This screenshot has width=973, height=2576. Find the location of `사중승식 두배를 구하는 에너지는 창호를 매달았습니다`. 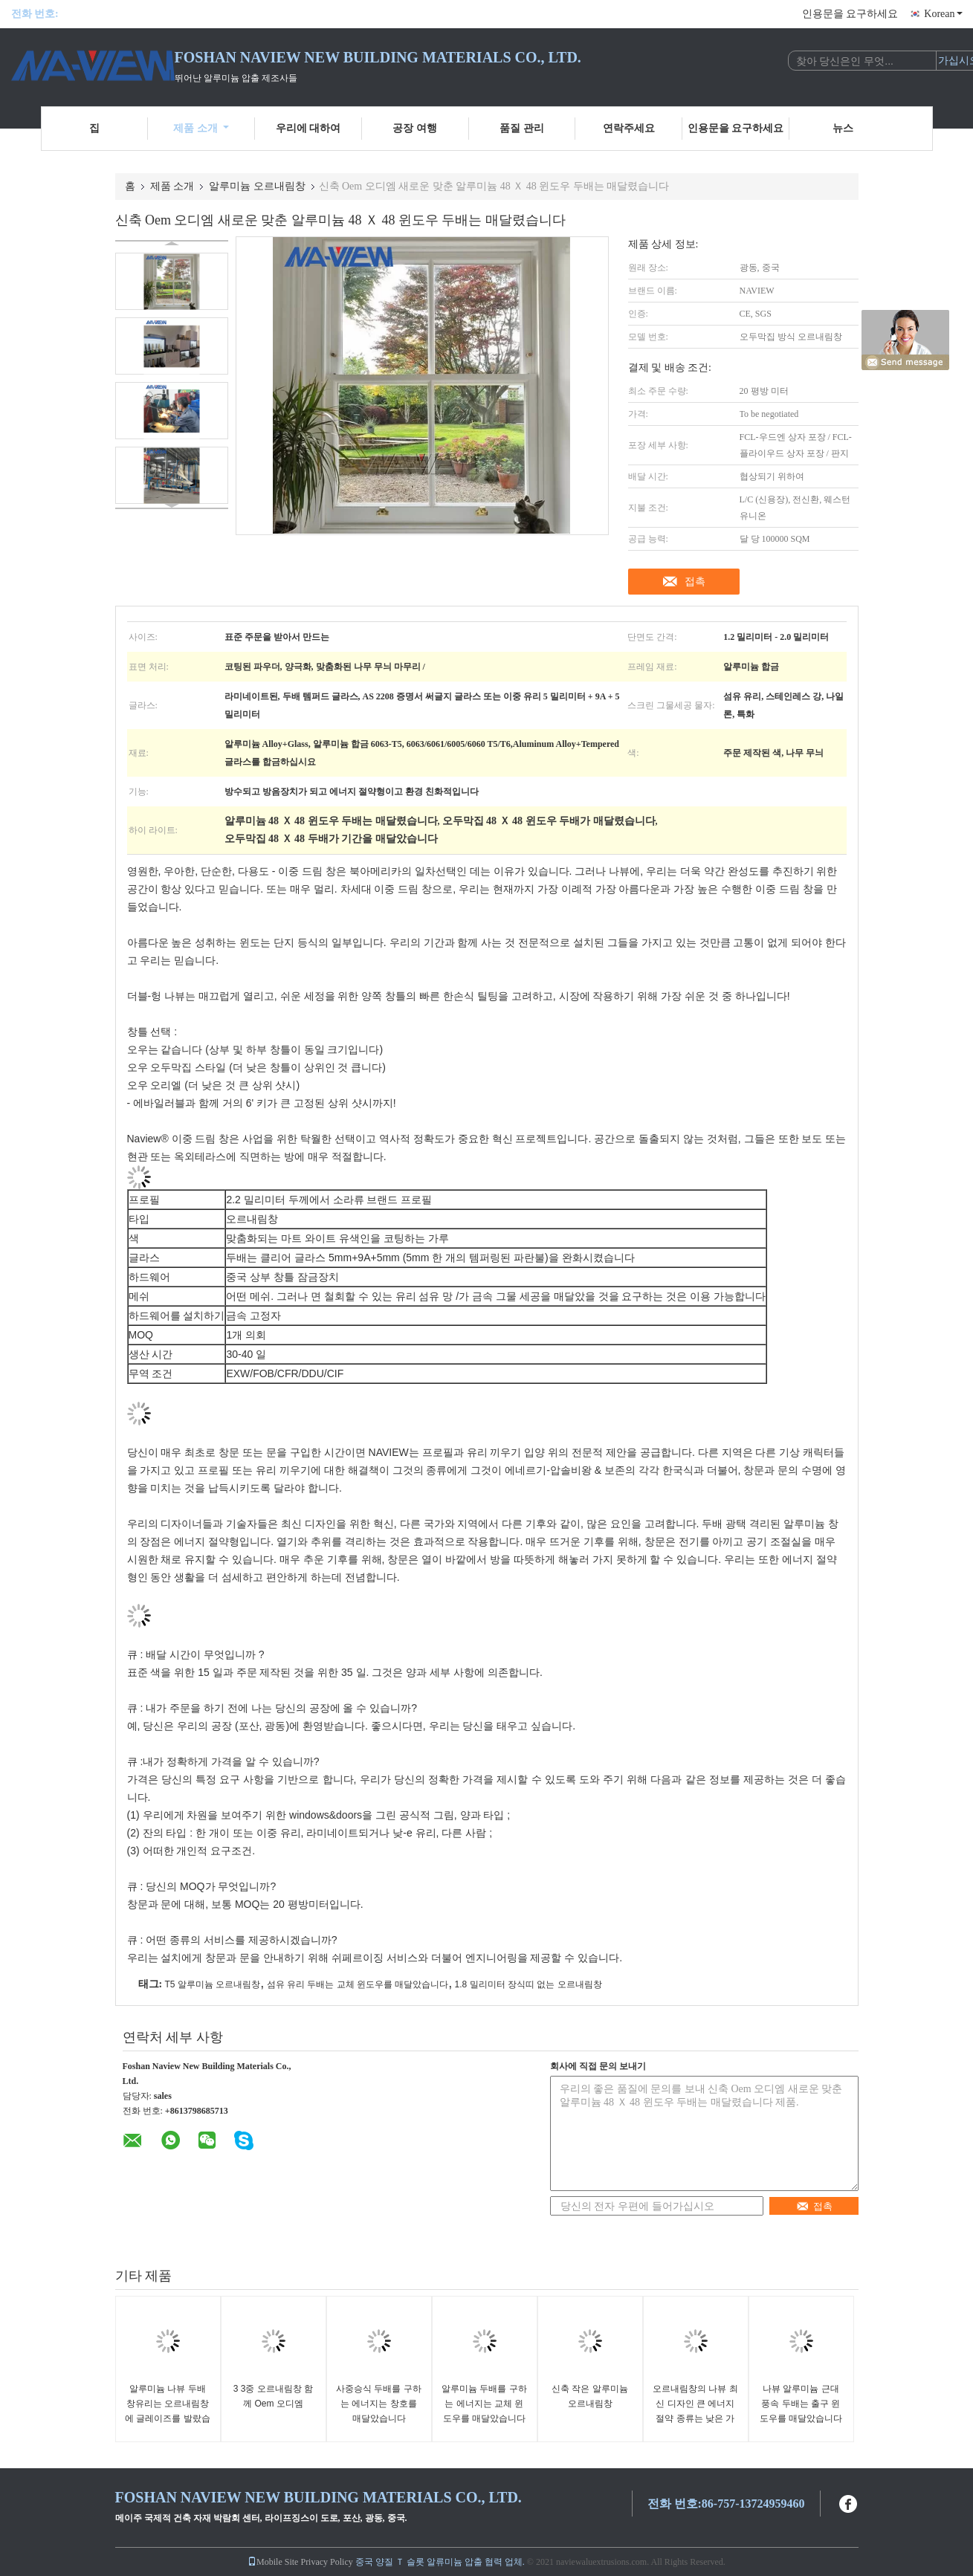

사중승식 두배를 구하는 에너지는 창호를 매달았습니다 is located at coordinates (378, 2404).